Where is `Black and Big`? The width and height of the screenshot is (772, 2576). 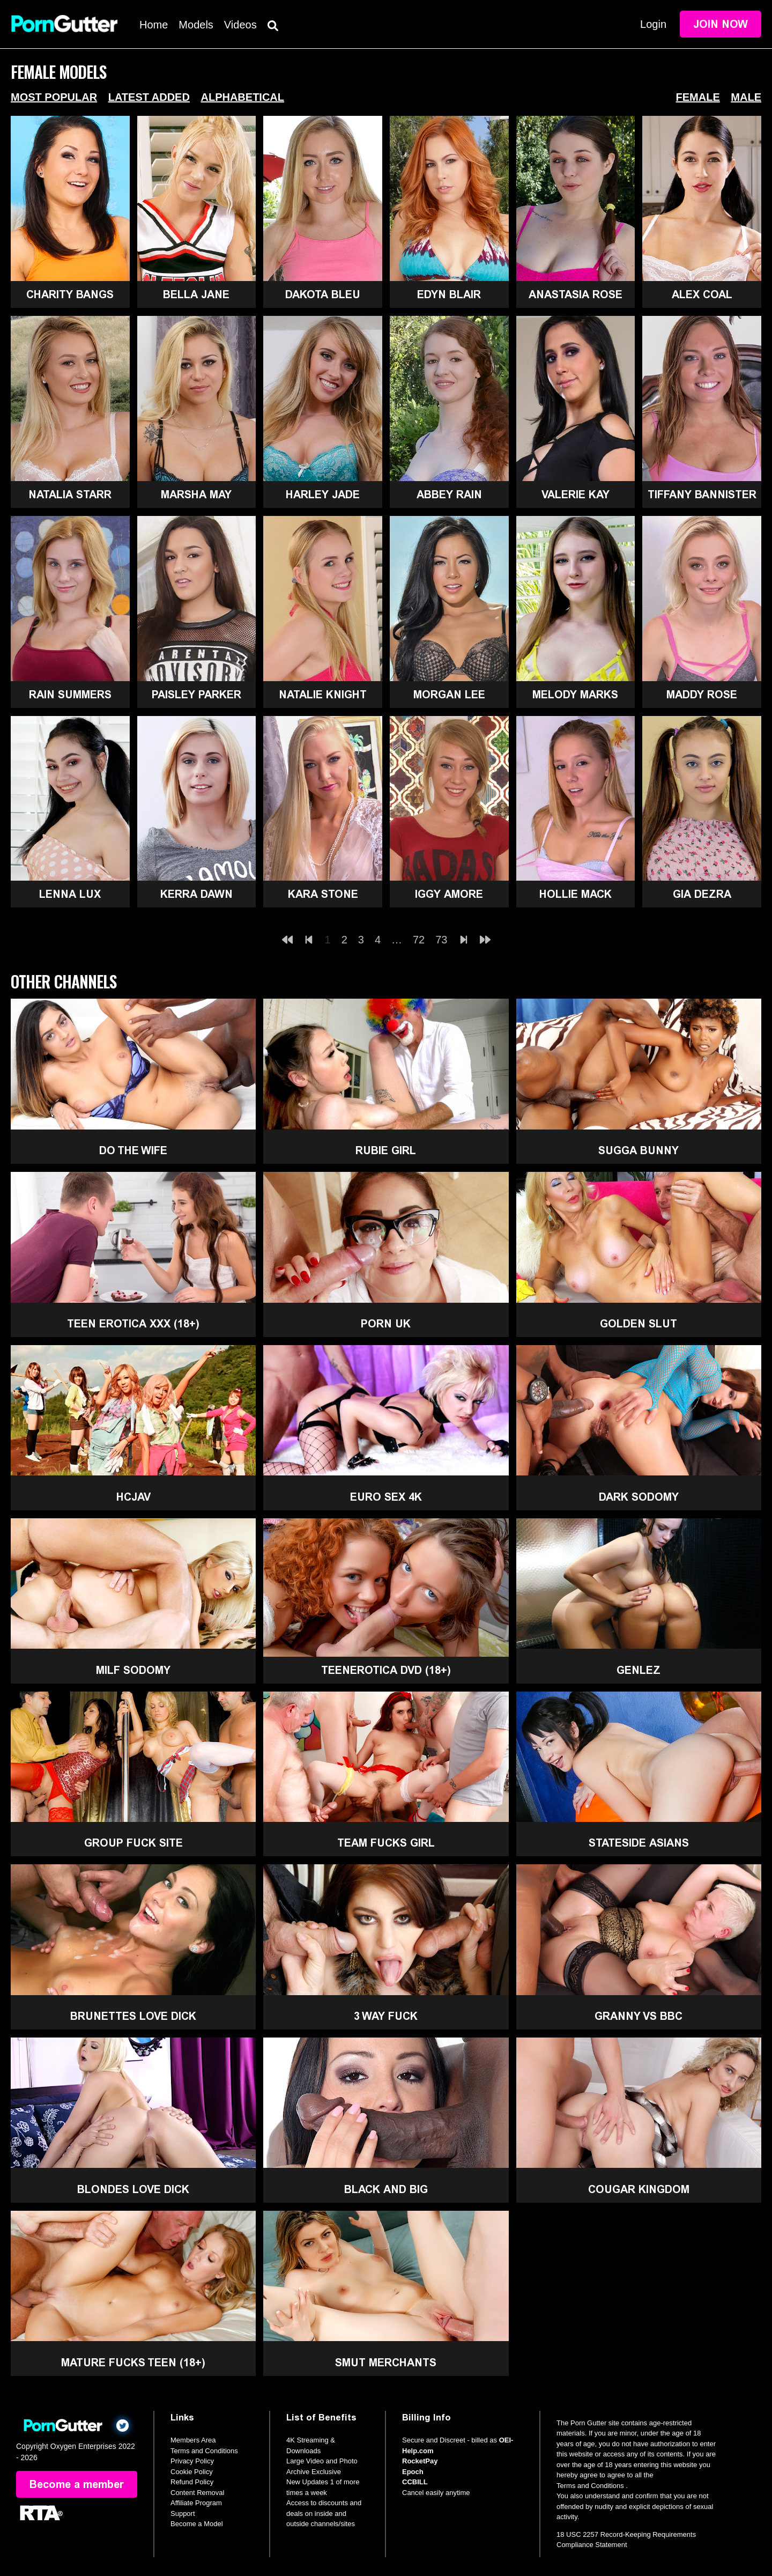
Black and Big is located at coordinates (386, 2189).